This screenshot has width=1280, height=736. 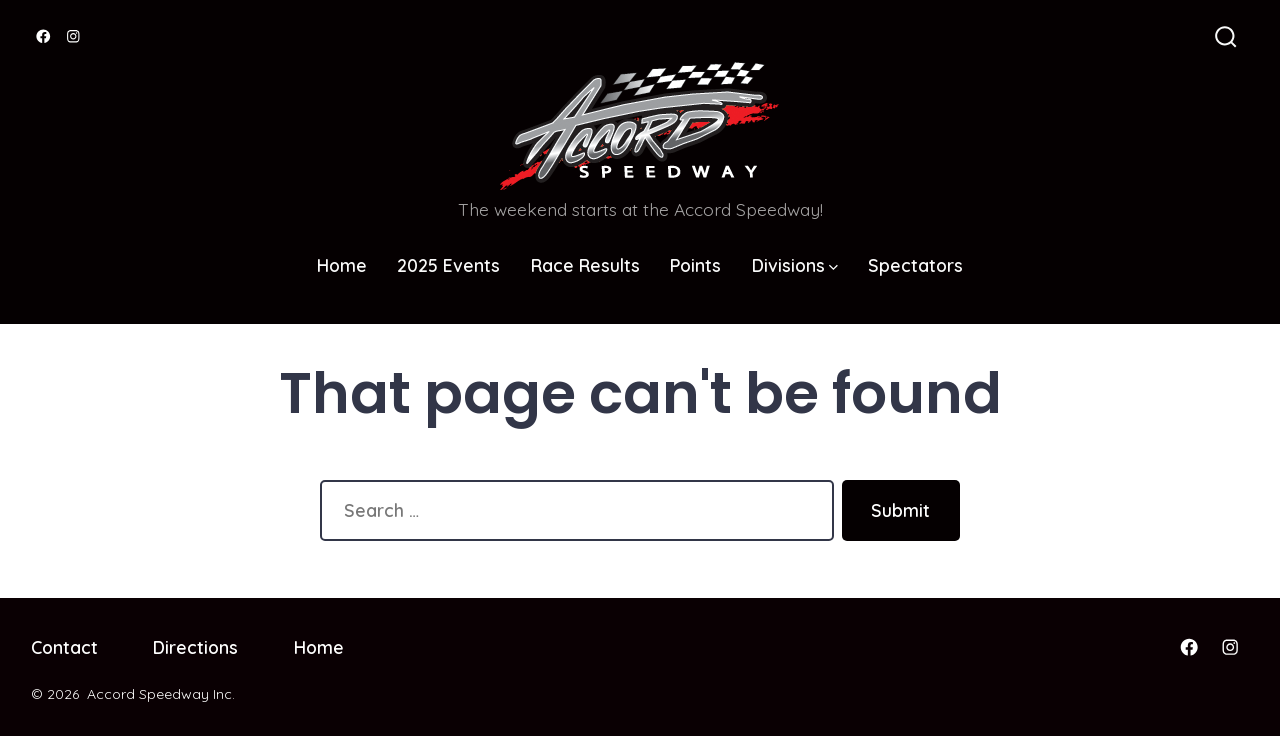 What do you see at coordinates (43, 36) in the screenshot?
I see `[Open Facebook in a new tab]` at bounding box center [43, 36].